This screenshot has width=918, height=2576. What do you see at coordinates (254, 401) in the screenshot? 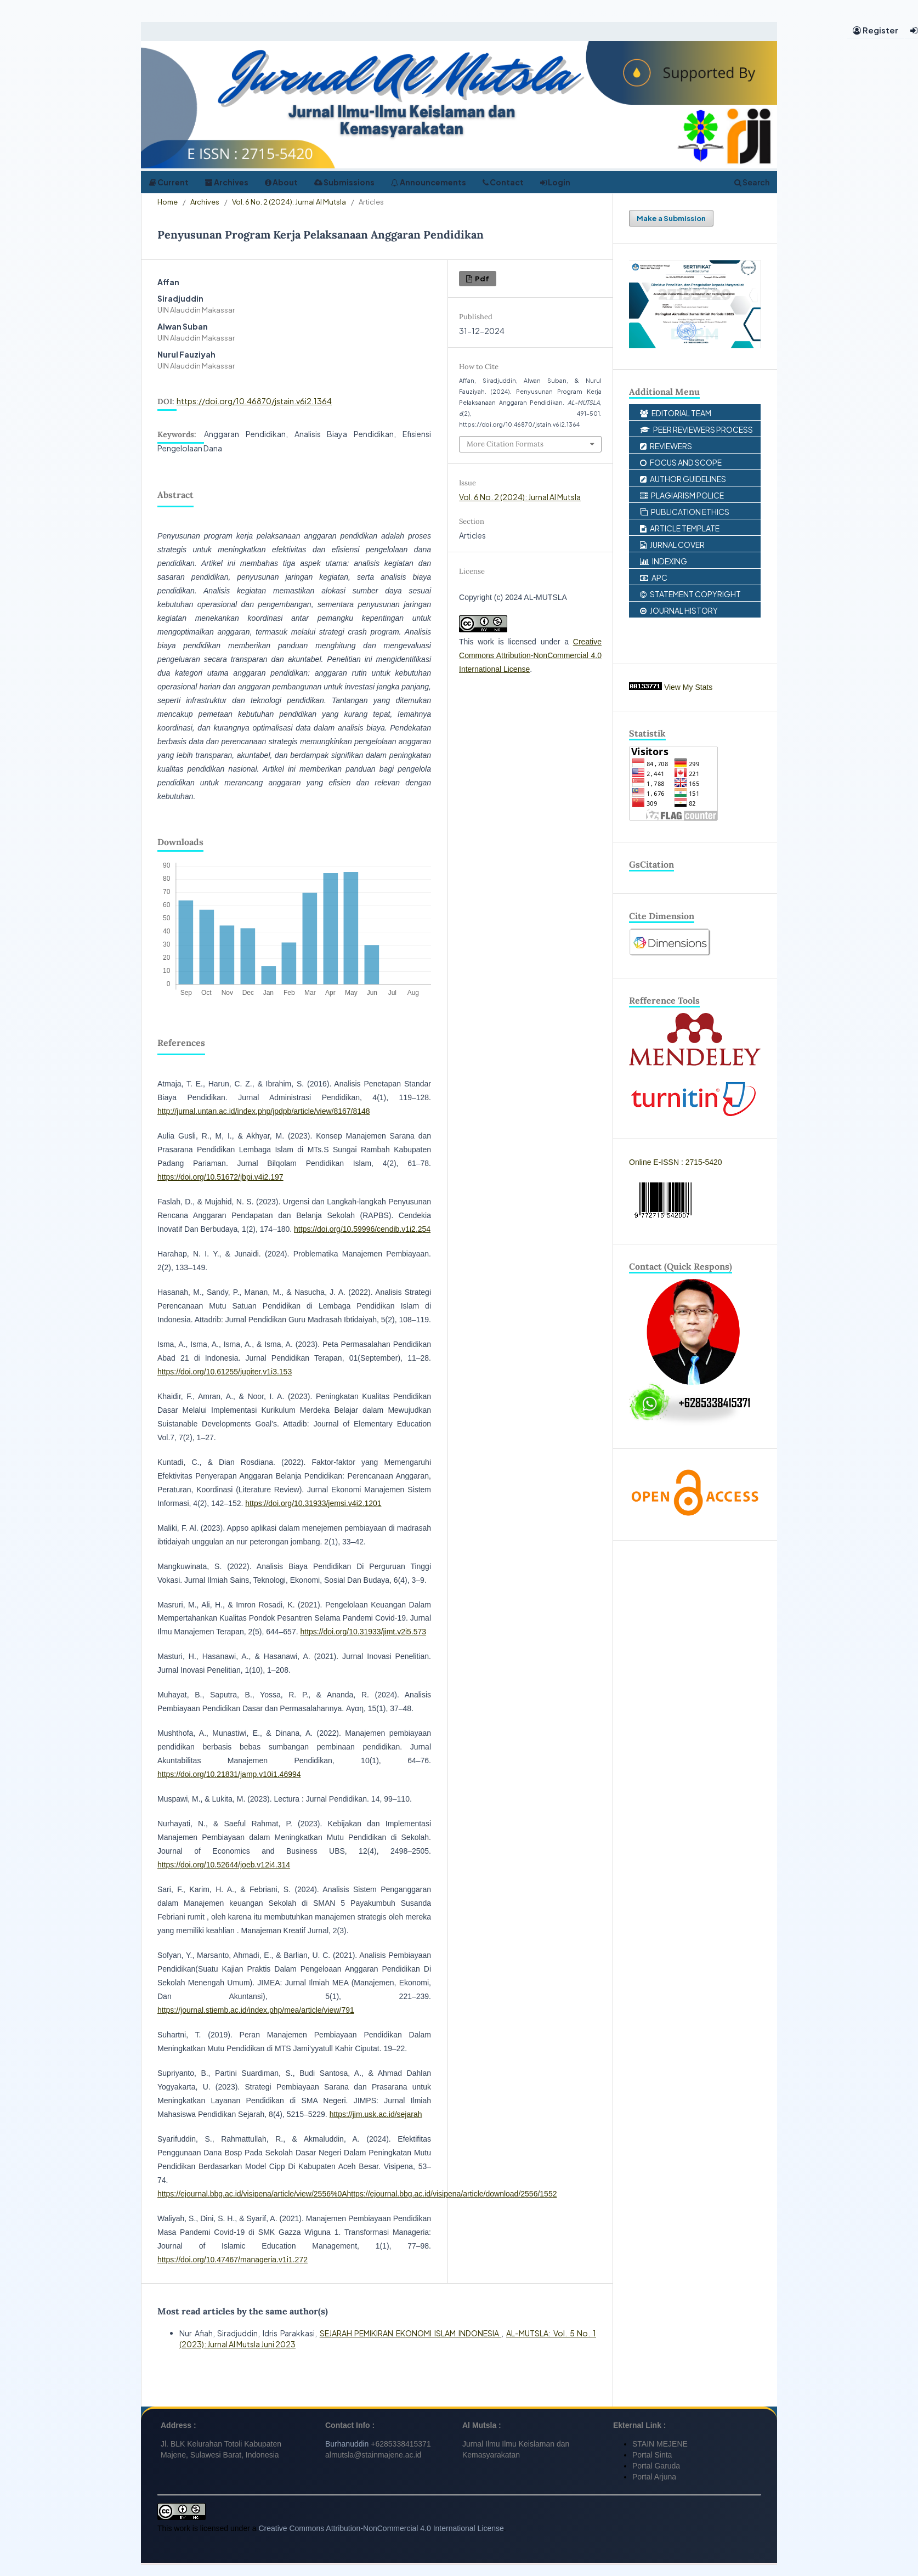
I see `https://doi.org/10.46870/jstain.v6i2.1364` at bounding box center [254, 401].